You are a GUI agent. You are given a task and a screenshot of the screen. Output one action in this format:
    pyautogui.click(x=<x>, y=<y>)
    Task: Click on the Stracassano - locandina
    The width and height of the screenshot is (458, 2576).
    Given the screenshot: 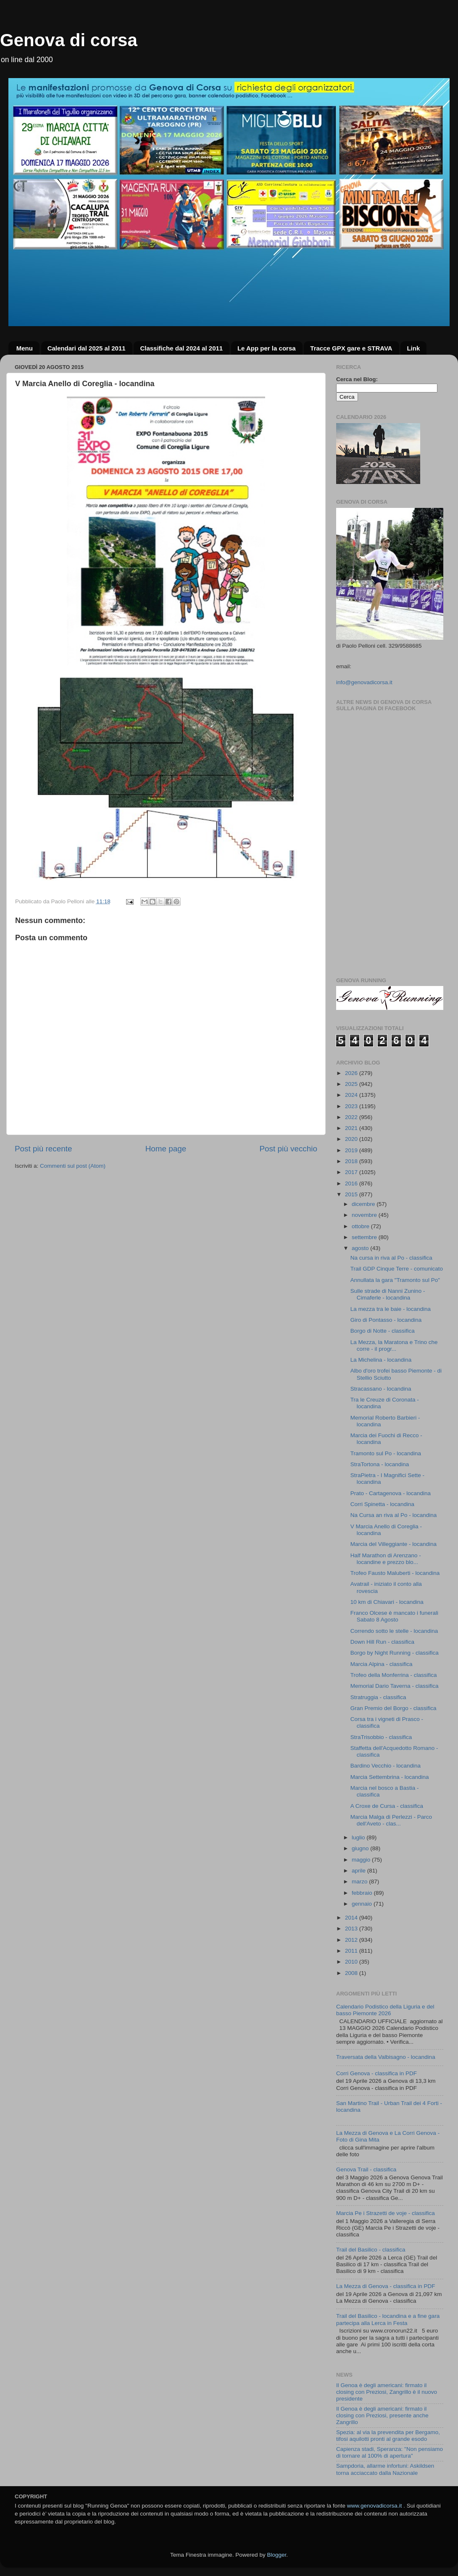 What is the action you would take?
    pyautogui.click(x=380, y=1389)
    